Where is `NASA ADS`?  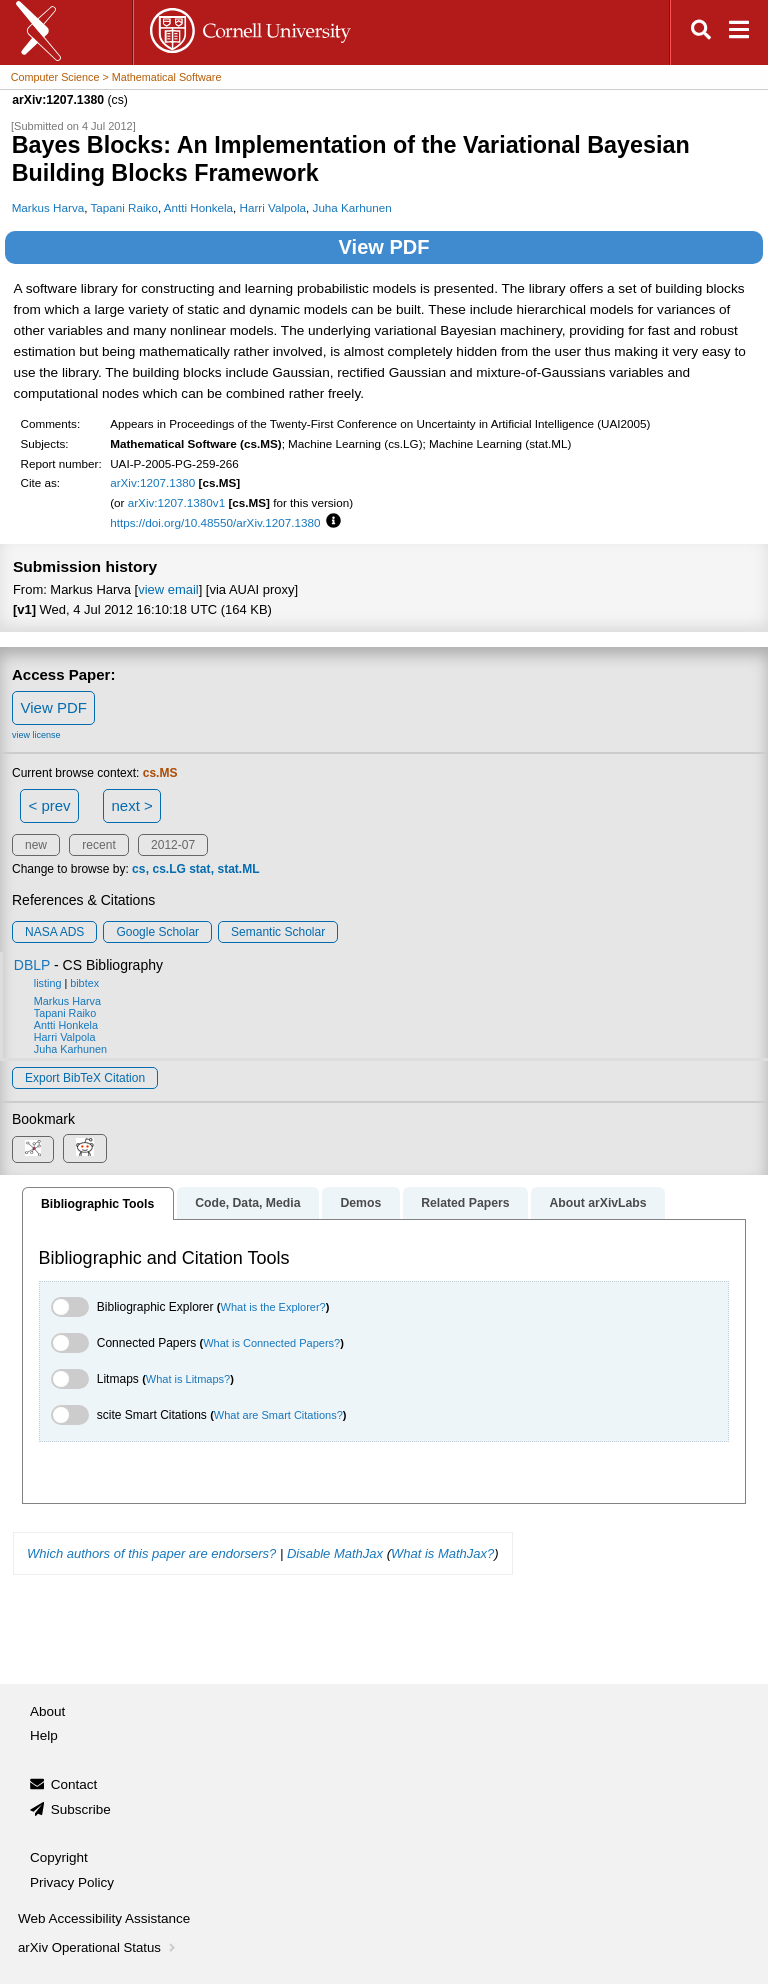 NASA ADS is located at coordinates (54, 932).